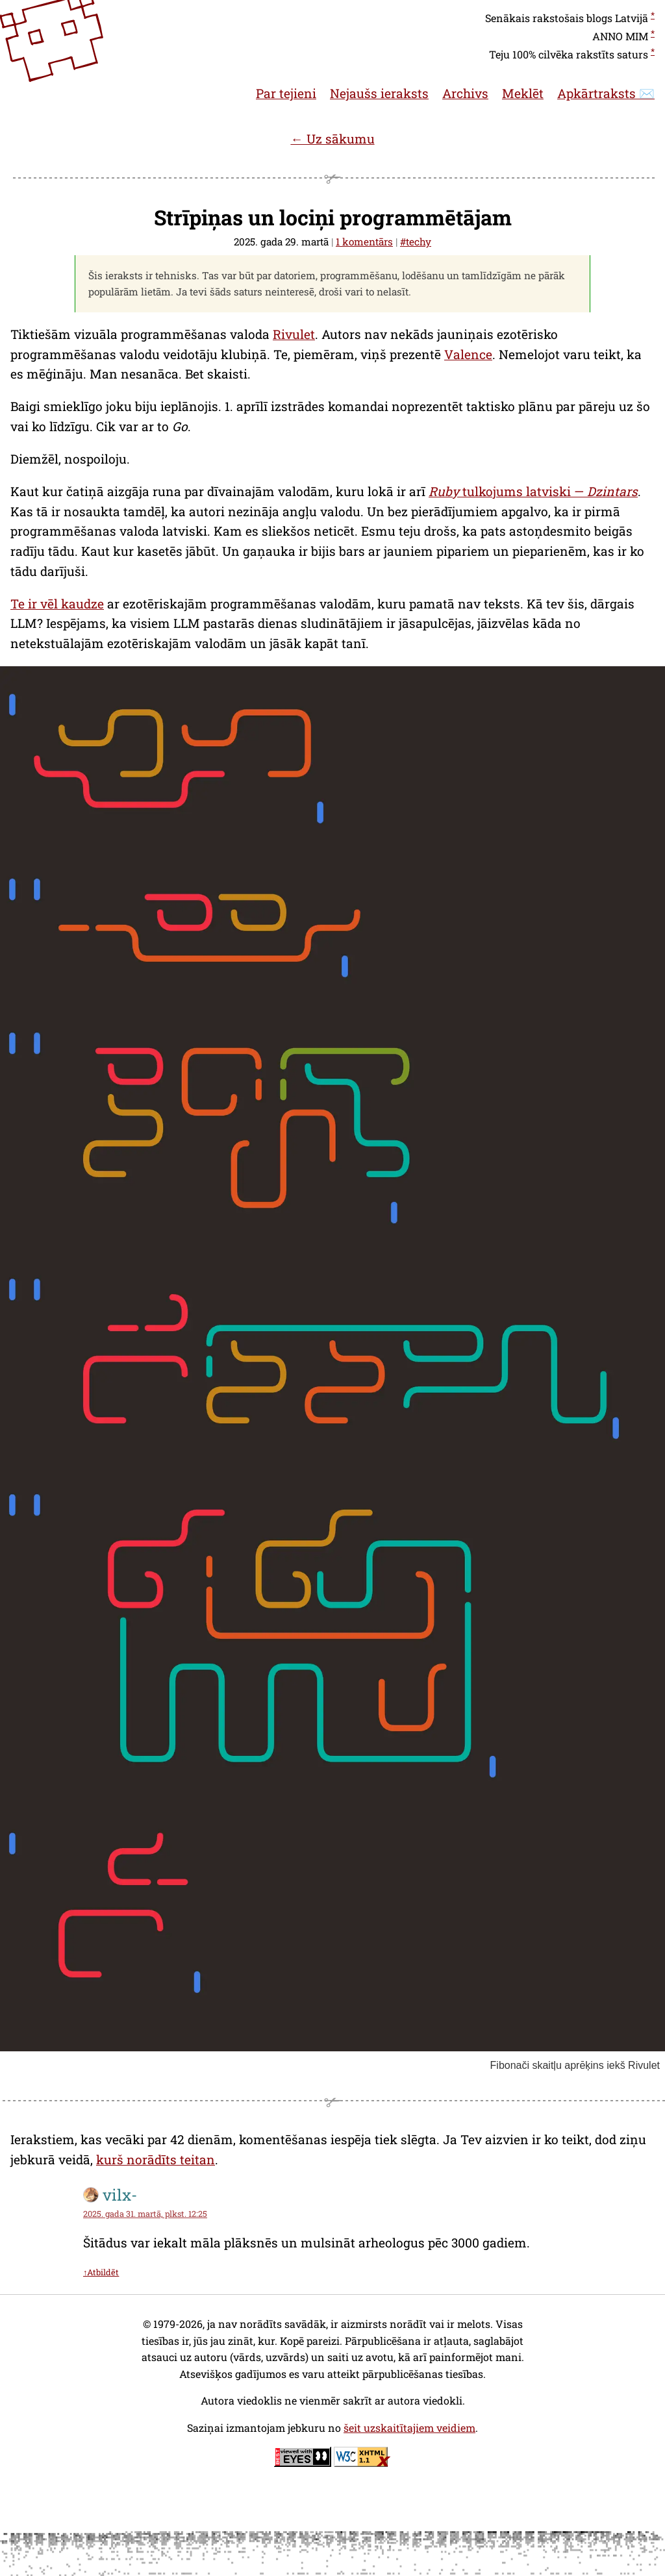  Describe the element at coordinates (155, 2159) in the screenshot. I see `kurš norādīts teitan` at that location.